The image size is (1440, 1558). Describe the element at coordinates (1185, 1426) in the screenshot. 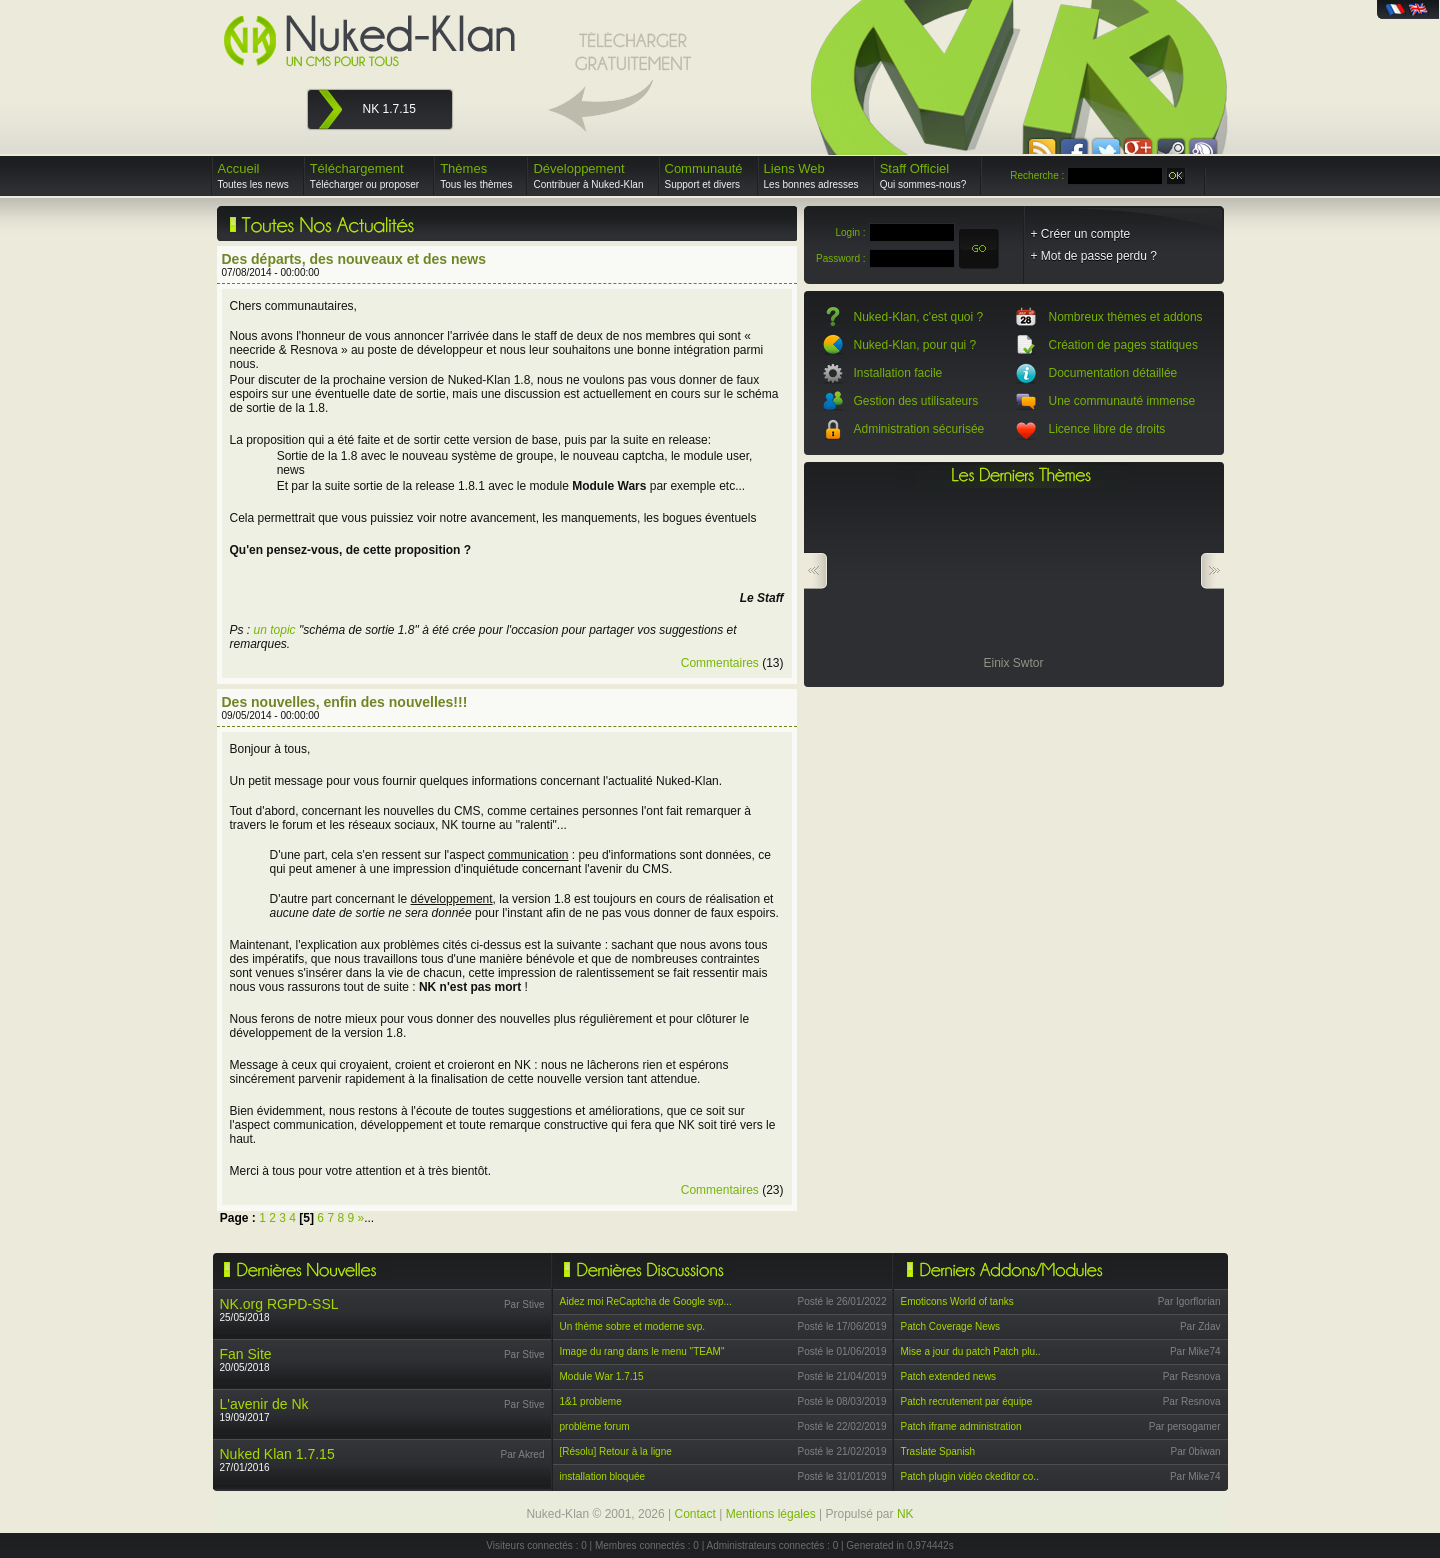

I see `Par persogamer` at that location.